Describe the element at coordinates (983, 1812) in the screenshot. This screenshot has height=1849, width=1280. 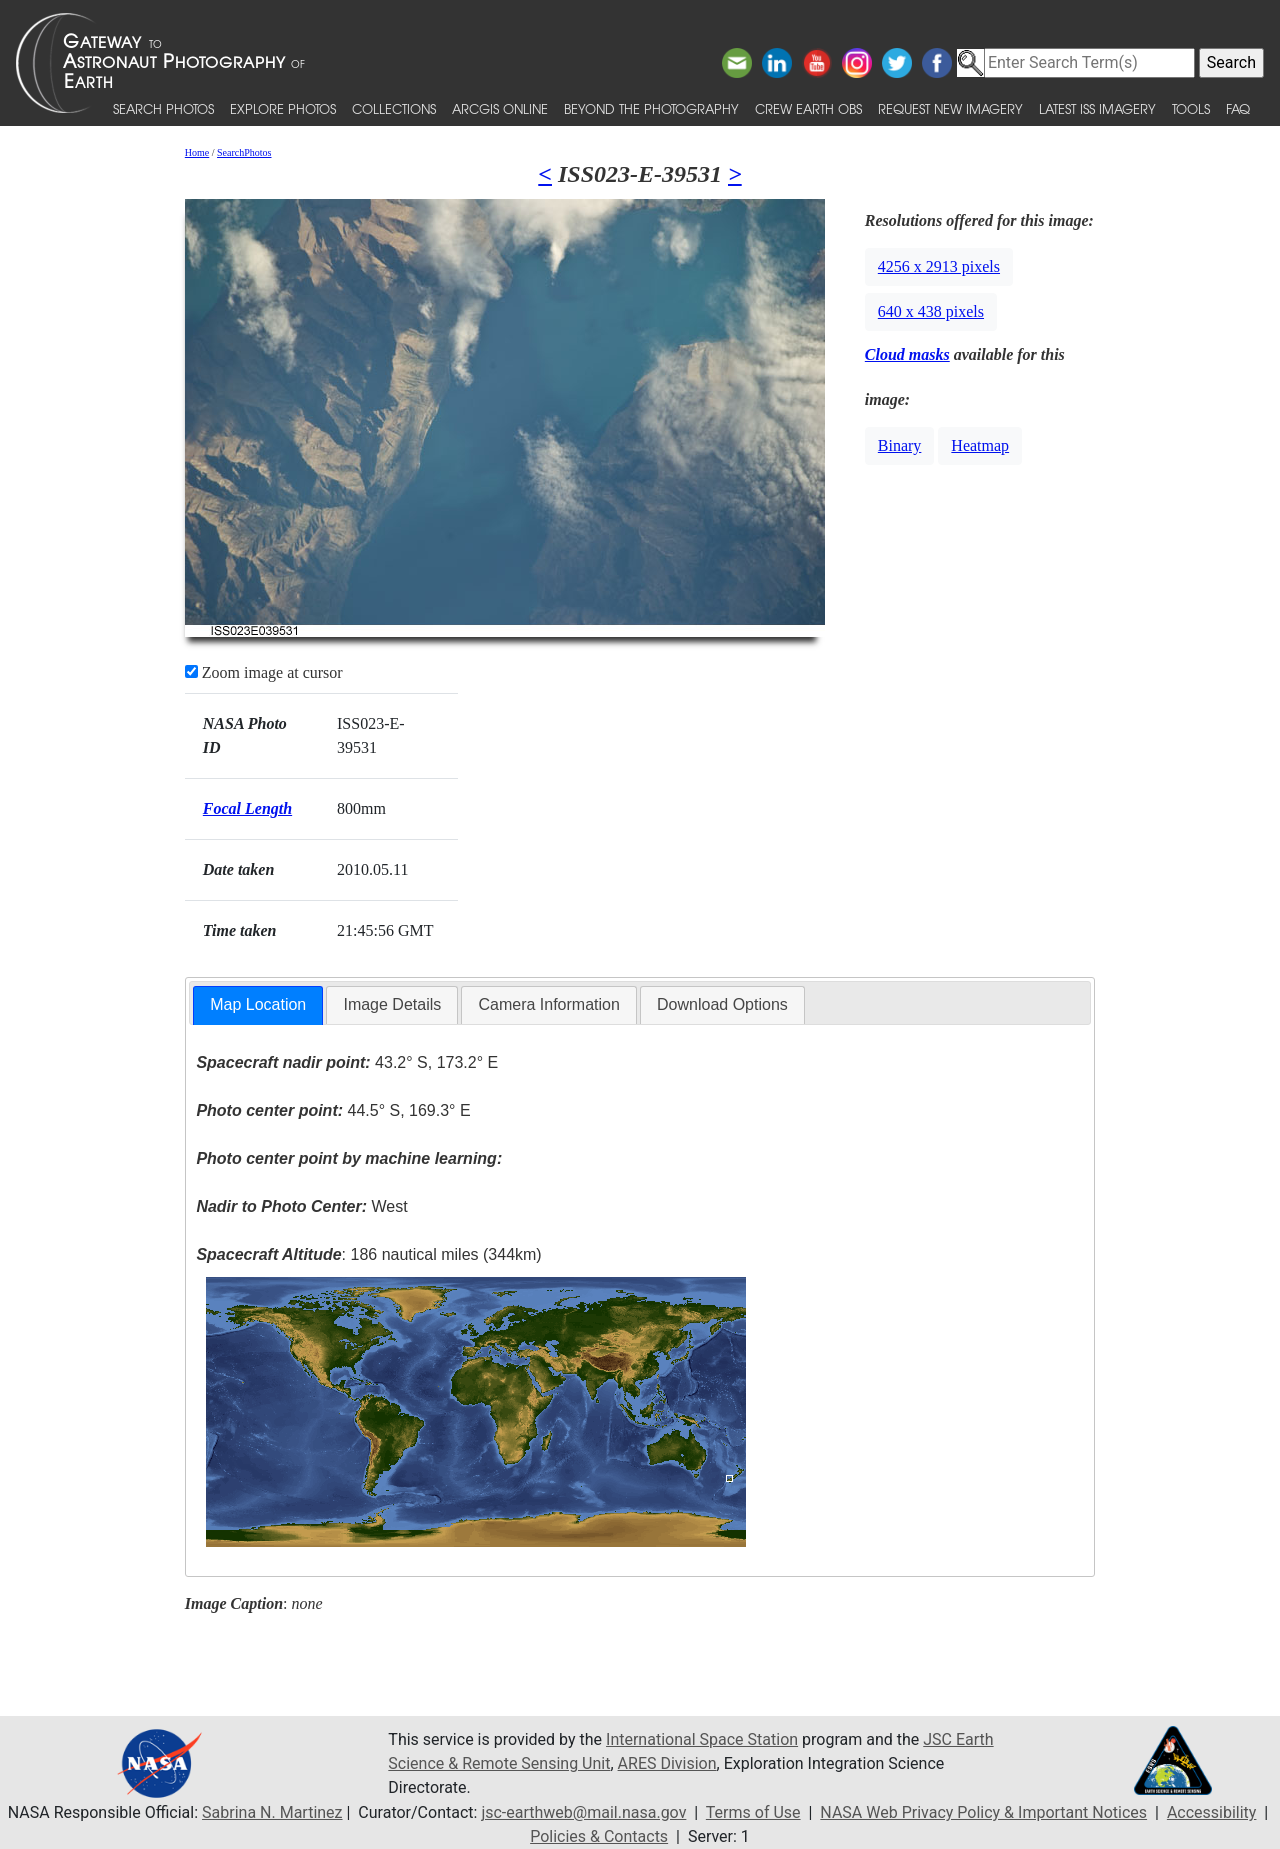
I see `NASA Web Privacy Policy & Important Notices` at that location.